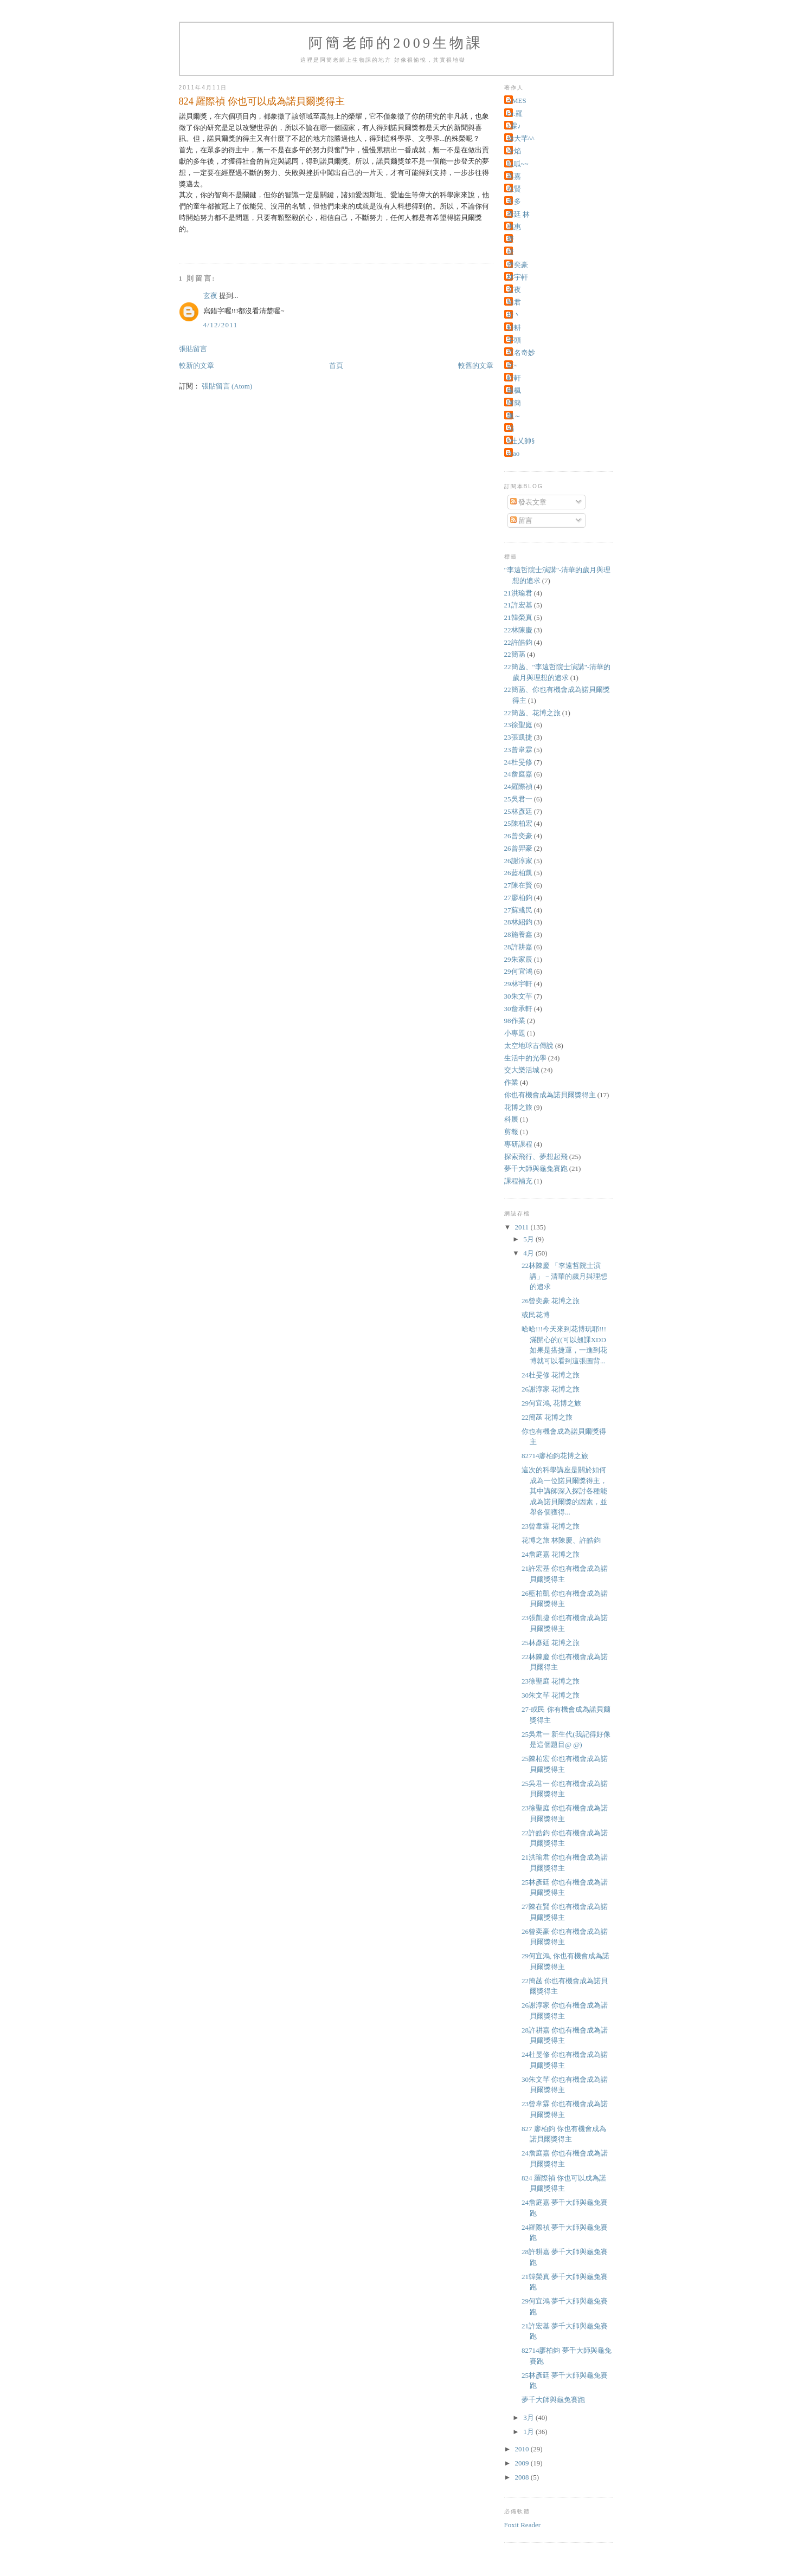 The width and height of the screenshot is (791, 2576). What do you see at coordinates (529, 2417) in the screenshot?
I see `3月` at bounding box center [529, 2417].